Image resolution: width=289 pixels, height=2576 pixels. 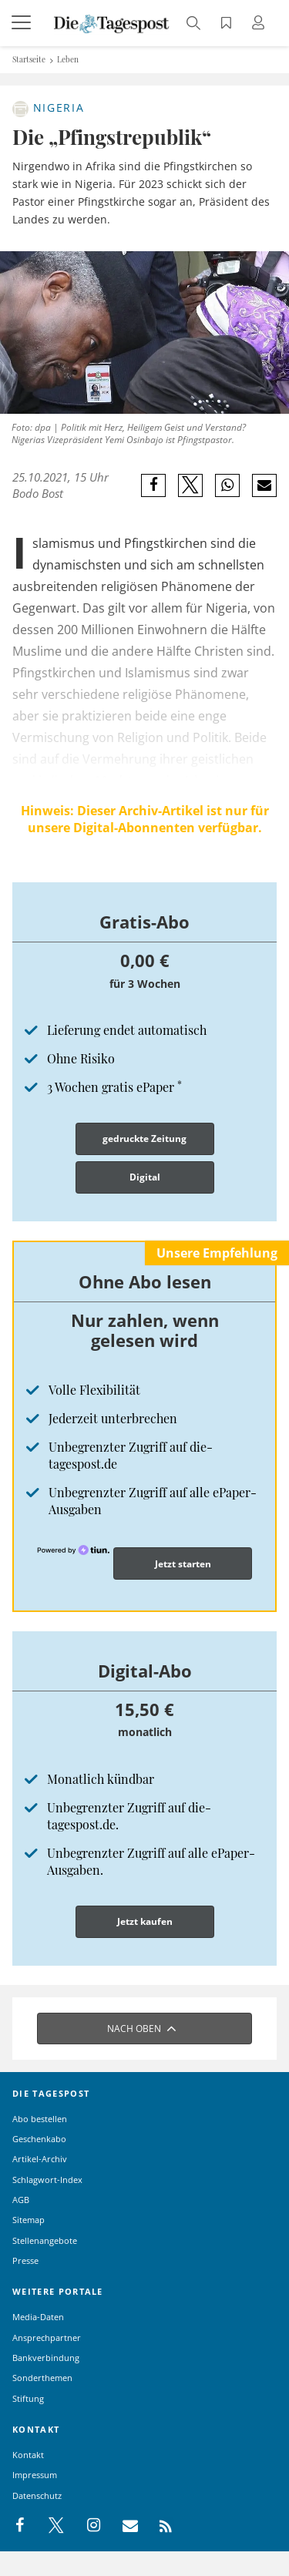 What do you see at coordinates (45, 2357) in the screenshot?
I see `Bankverbindung` at bounding box center [45, 2357].